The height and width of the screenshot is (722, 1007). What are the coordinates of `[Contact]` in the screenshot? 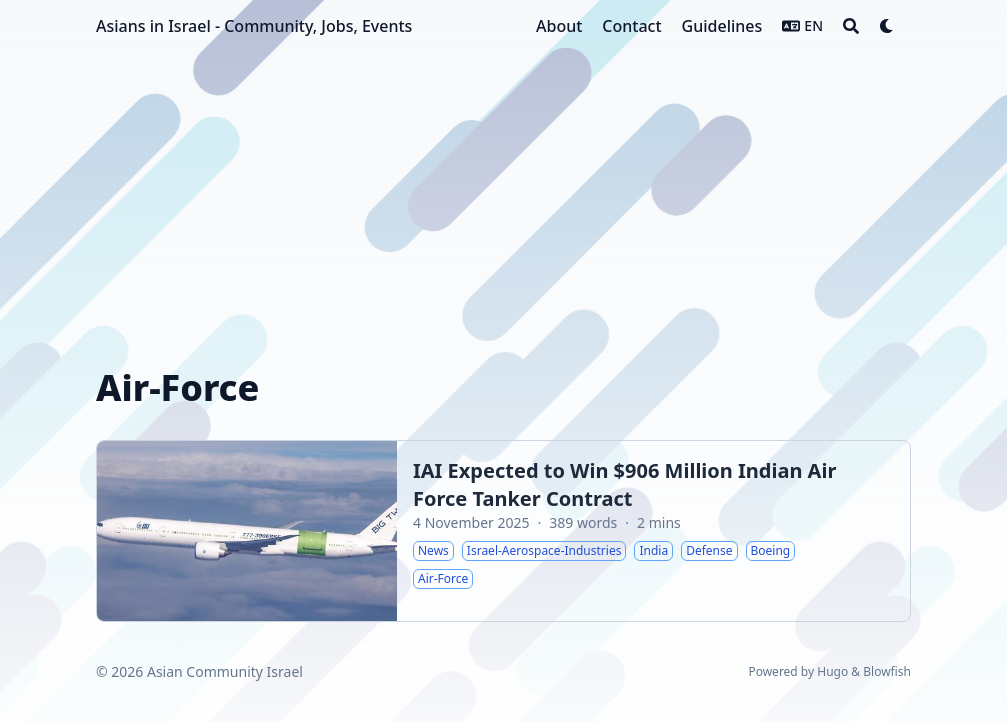 It's located at (631, 26).